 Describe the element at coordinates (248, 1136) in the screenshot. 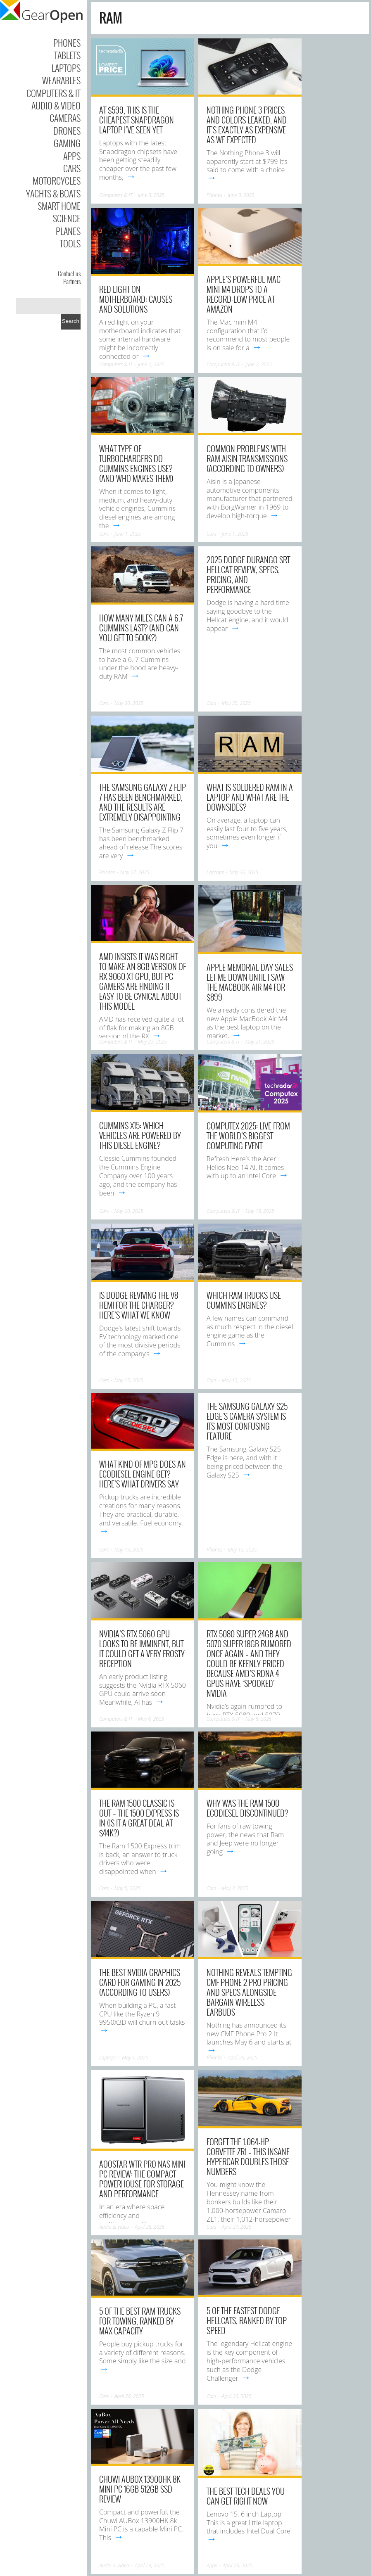

I see `Computex 2025: live from the world’s biggest computing event` at that location.